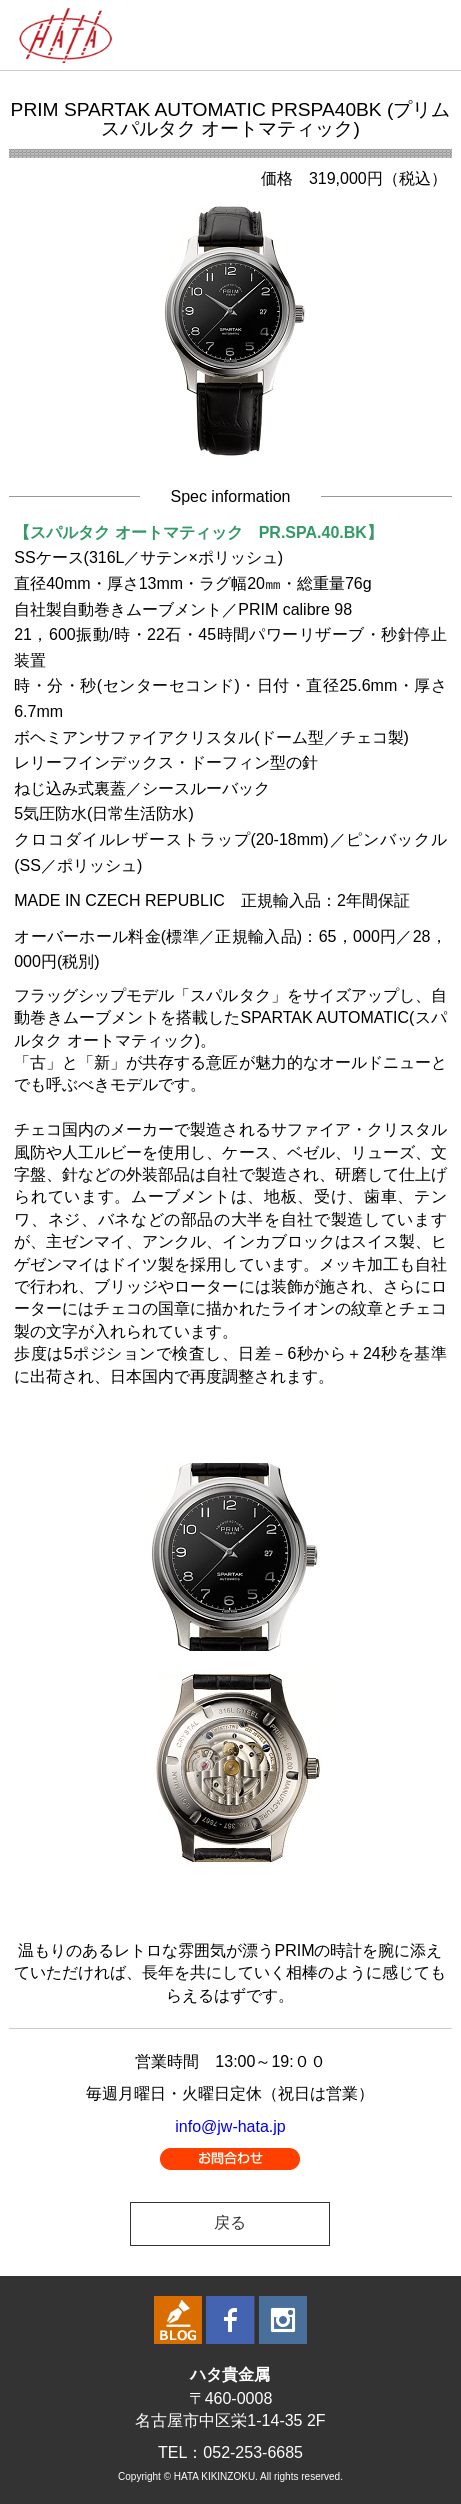 The width and height of the screenshot is (461, 2504). I want to click on 戻る, so click(230, 2222).